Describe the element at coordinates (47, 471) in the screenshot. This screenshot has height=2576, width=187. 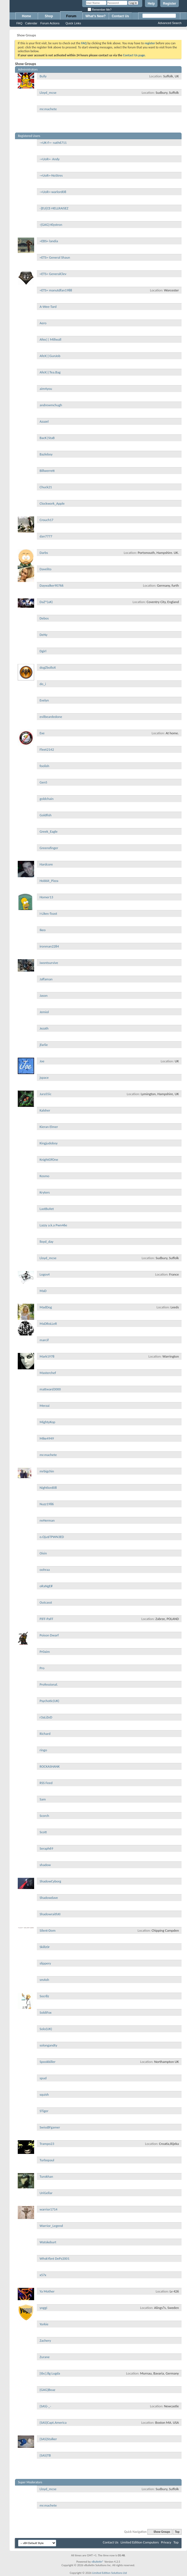
I see `Billwerrett` at that location.